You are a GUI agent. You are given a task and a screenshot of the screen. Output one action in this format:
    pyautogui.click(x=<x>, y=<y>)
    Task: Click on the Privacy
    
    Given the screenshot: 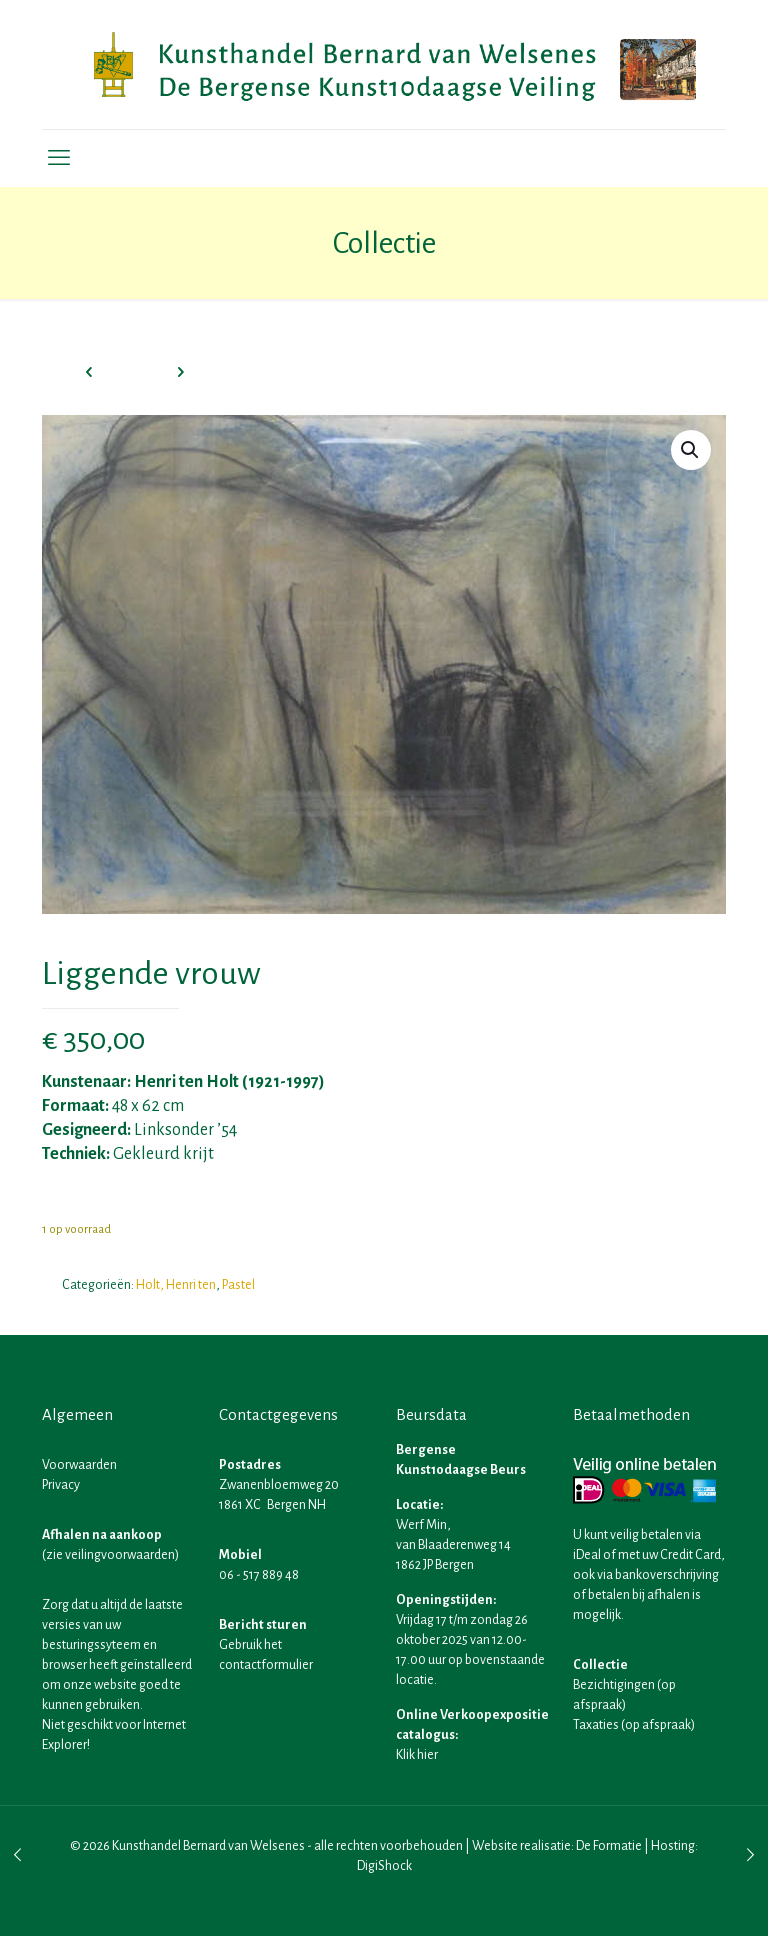 What is the action you would take?
    pyautogui.click(x=61, y=1485)
    